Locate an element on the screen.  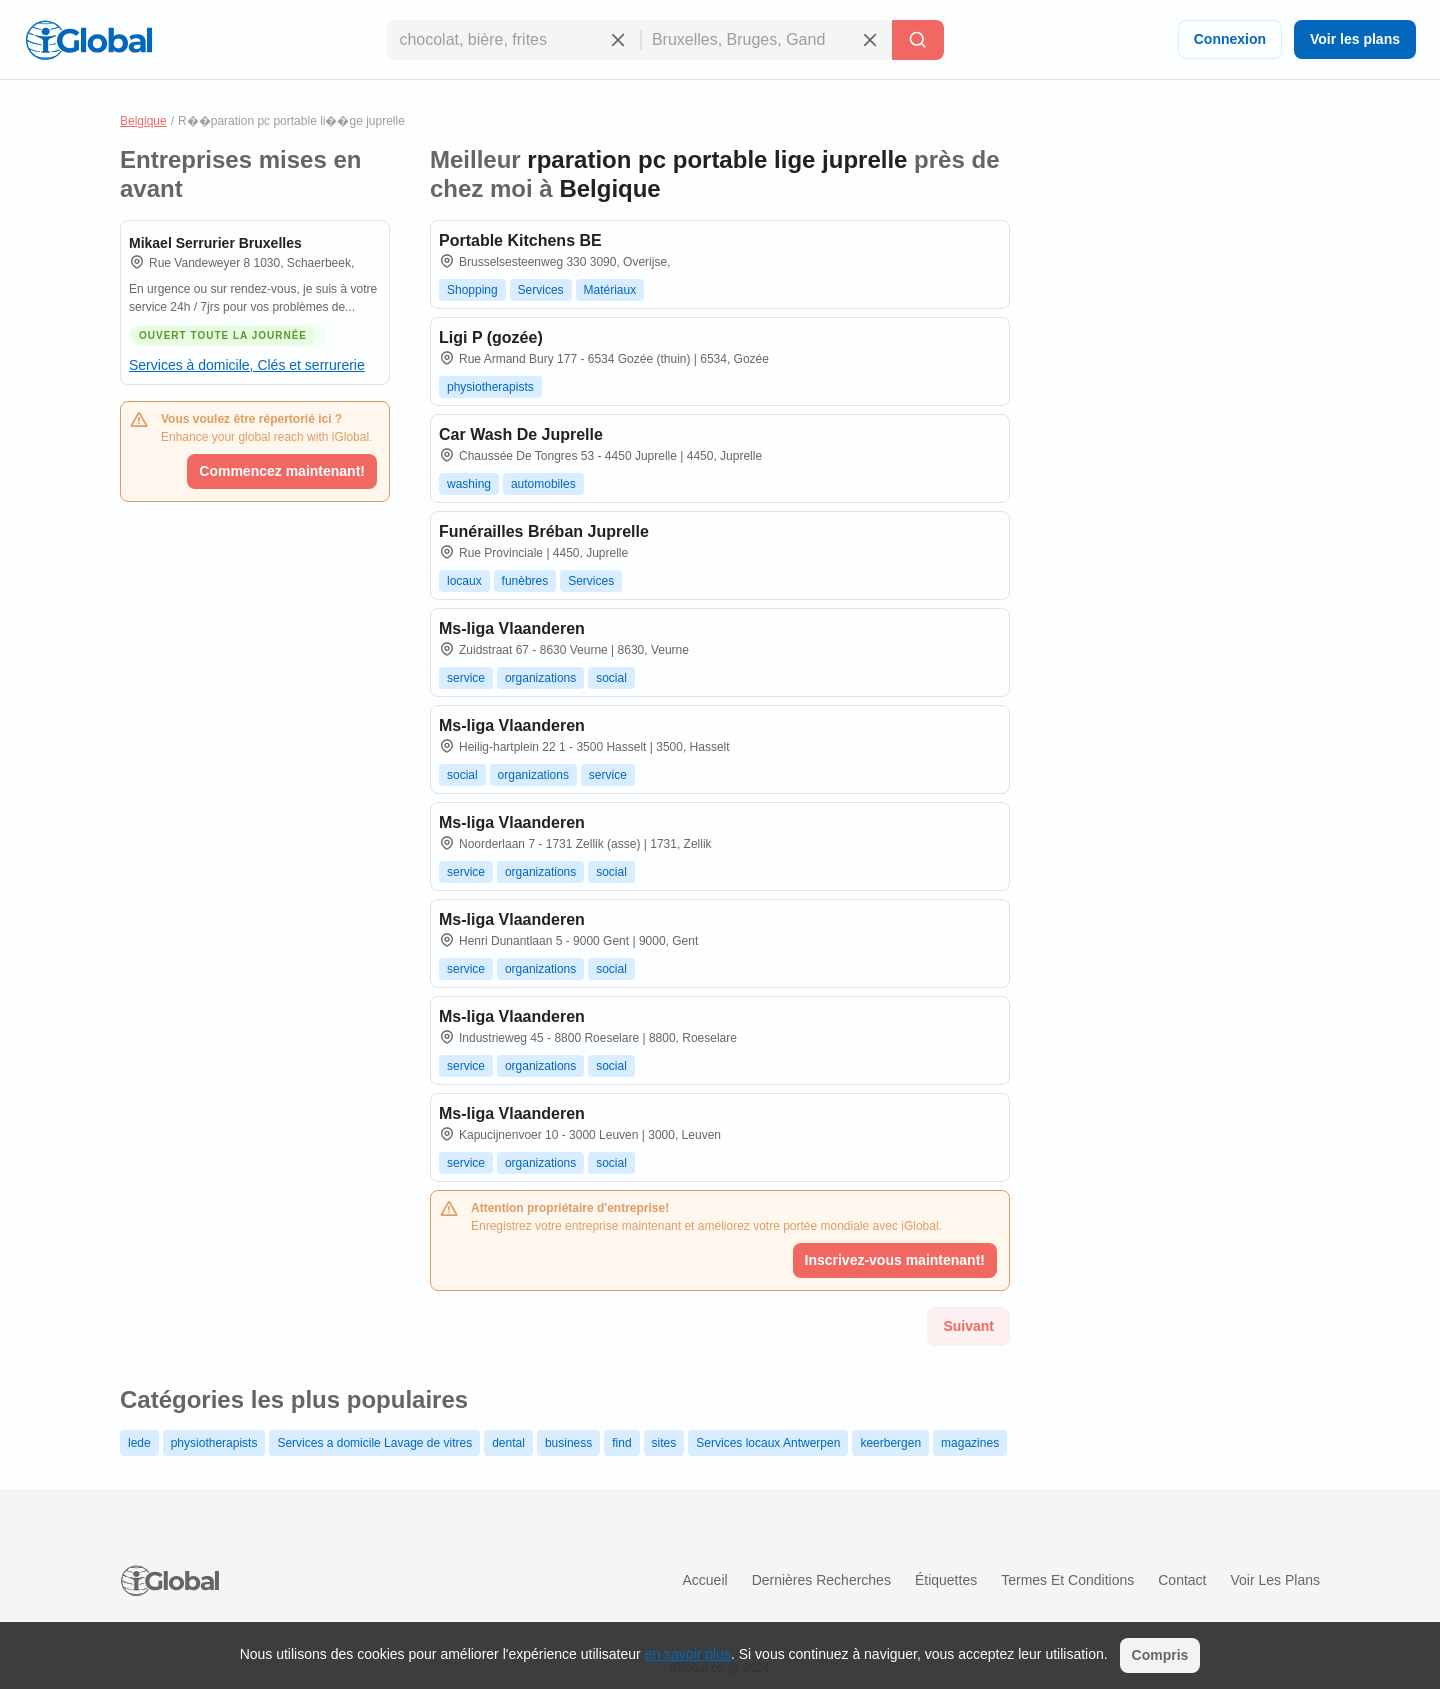
Ligi P (gozée) is located at coordinates (491, 337).